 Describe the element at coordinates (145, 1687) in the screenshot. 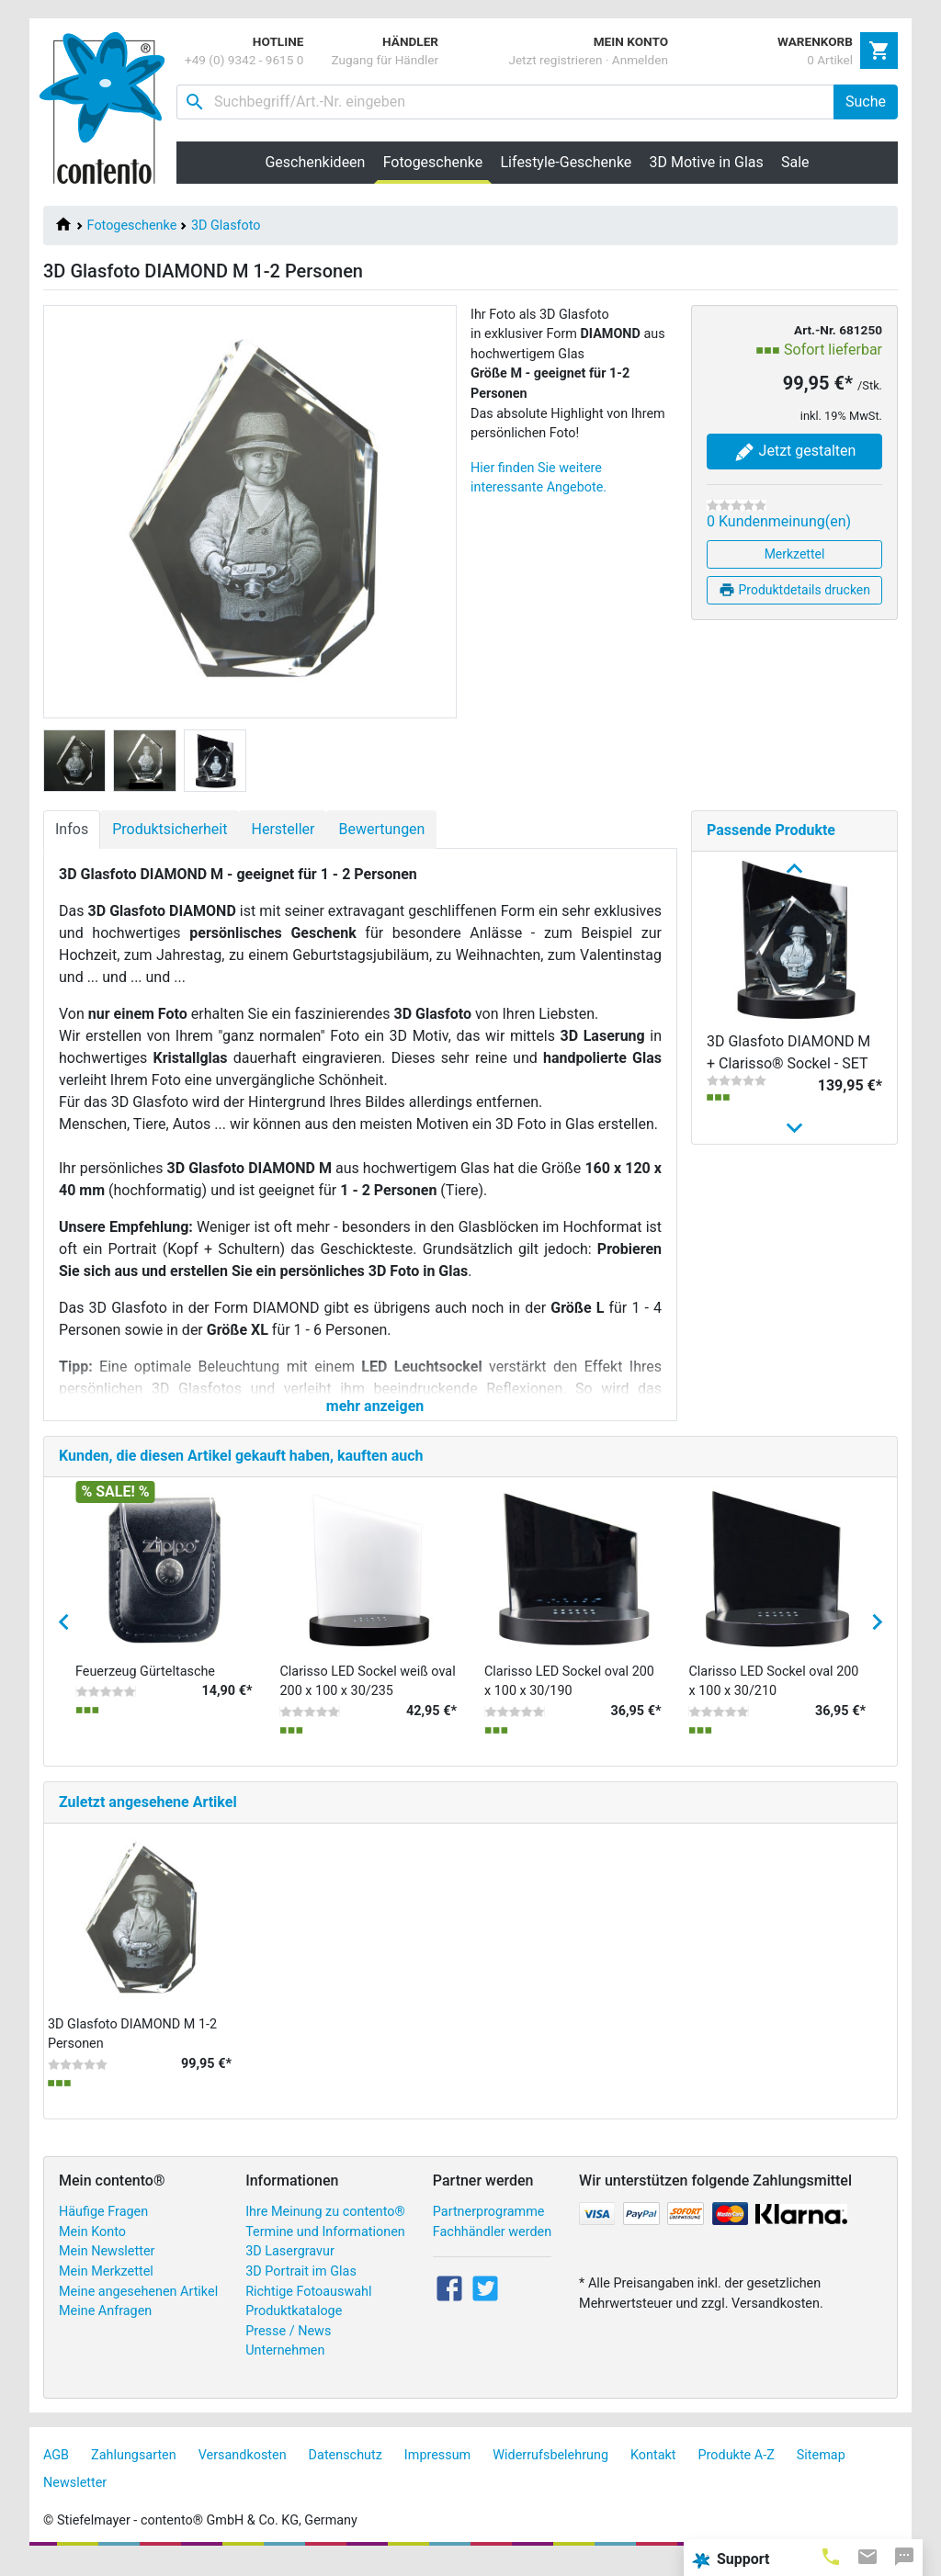

I see `Feuerzeug Gürteltasche` at that location.